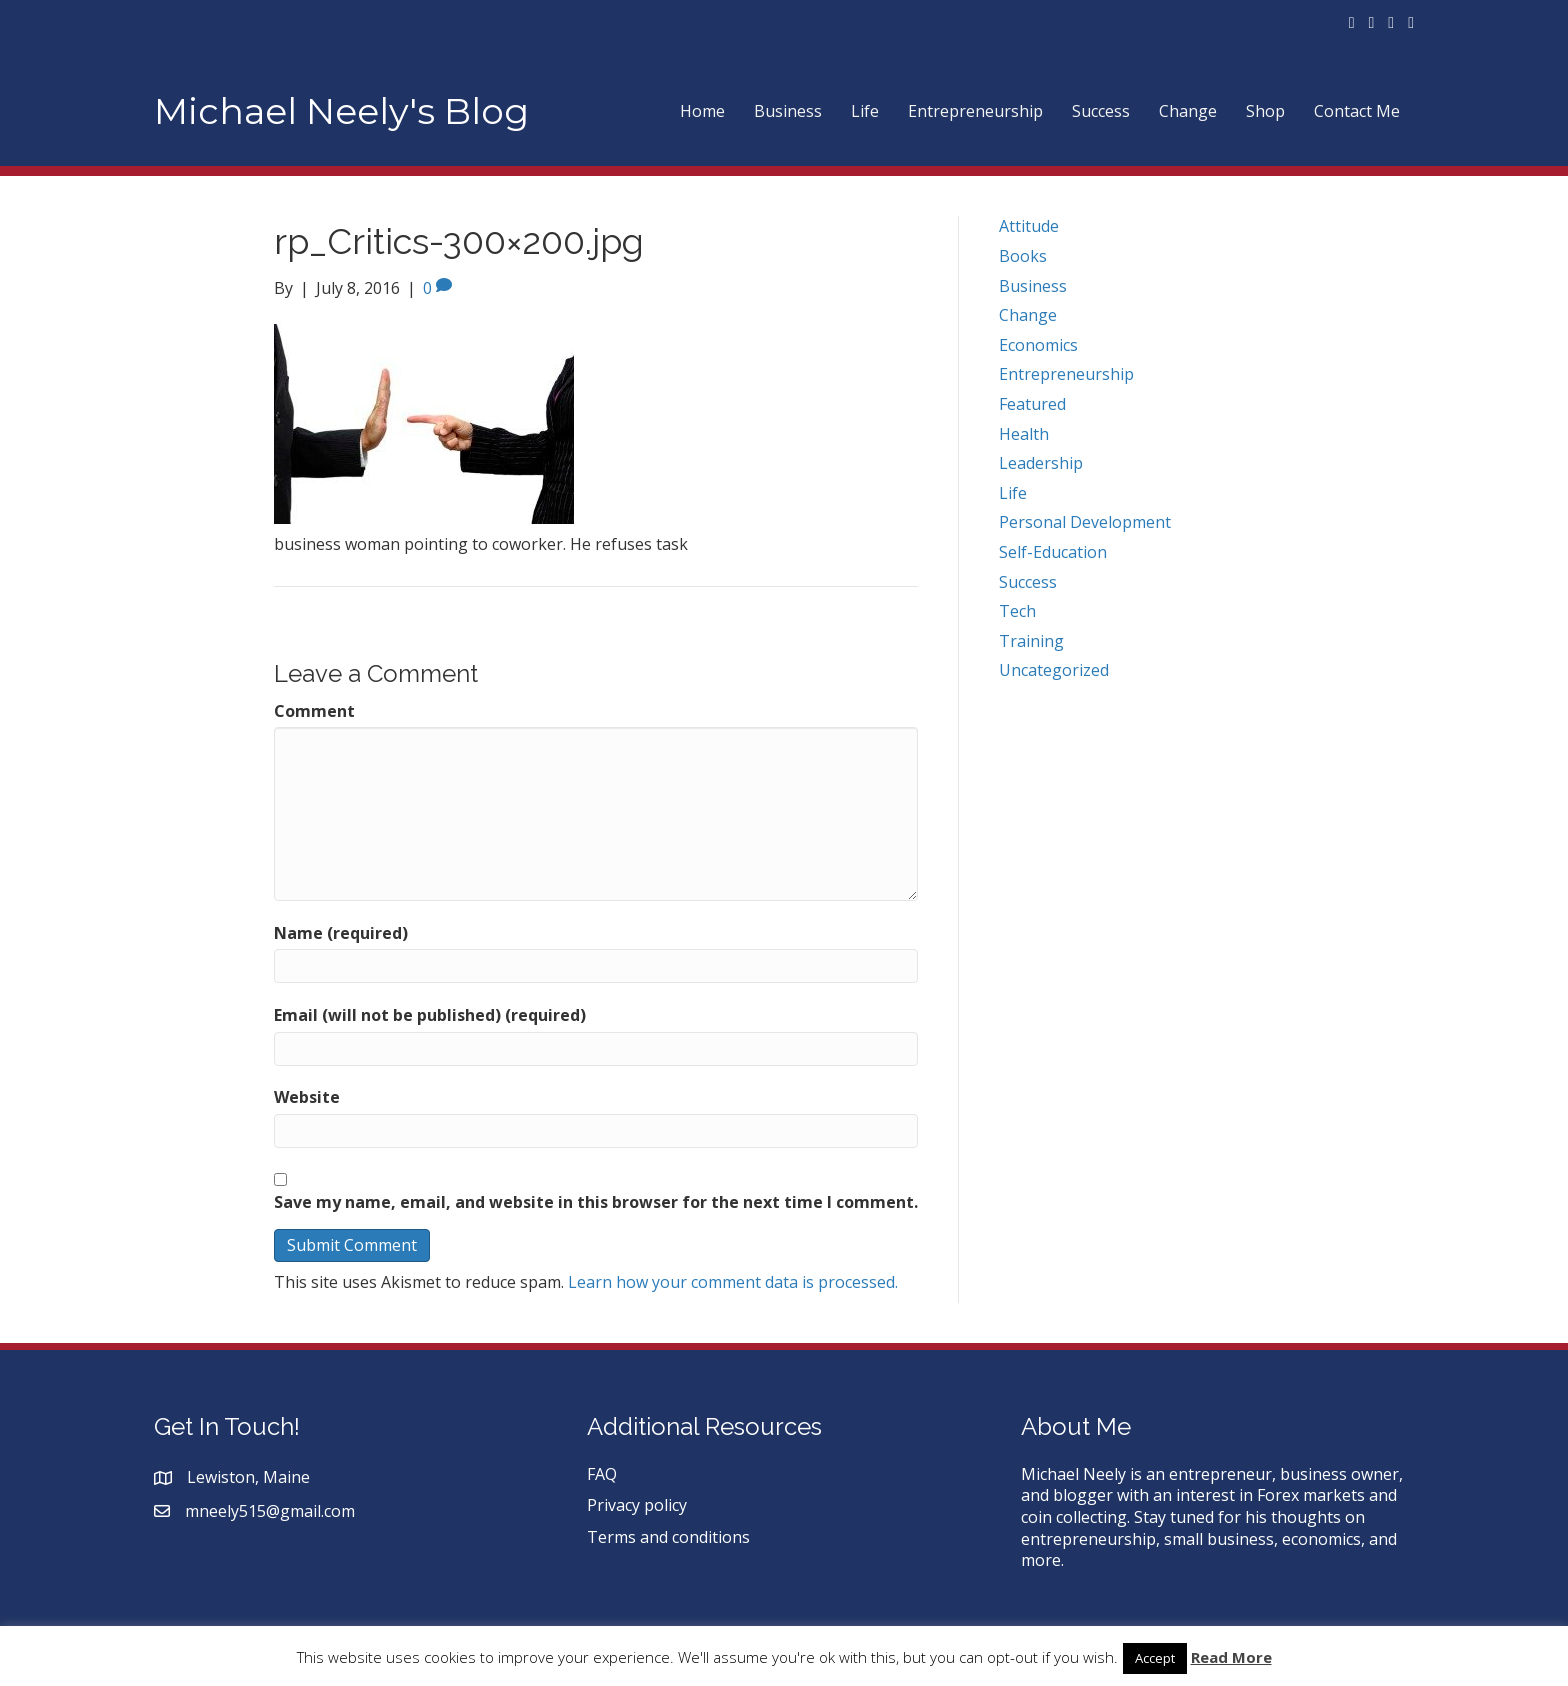  What do you see at coordinates (1029, 226) in the screenshot?
I see `Attitude` at bounding box center [1029, 226].